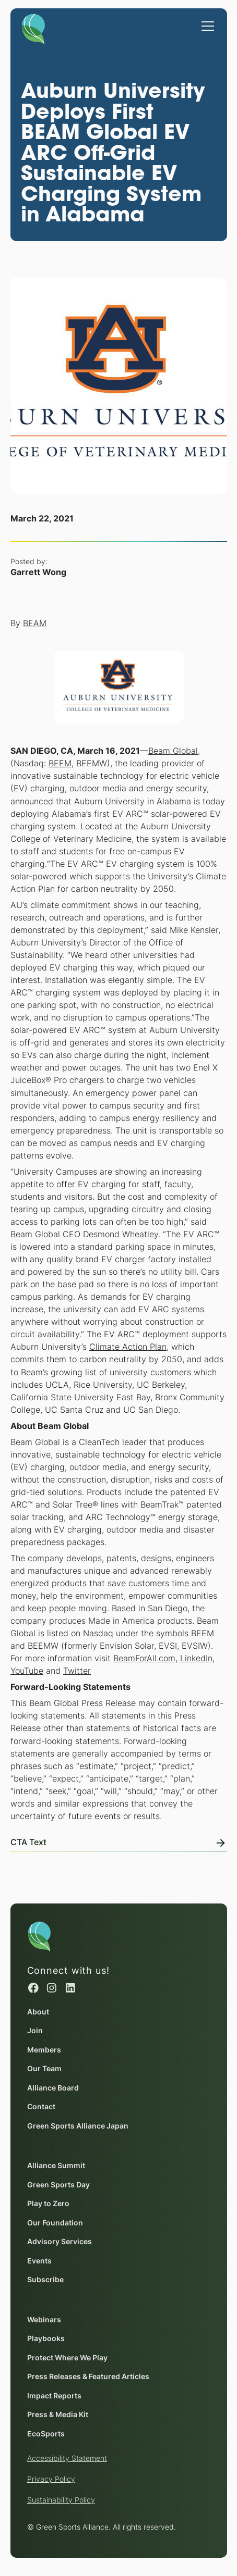 This screenshot has height=2576, width=237. Describe the element at coordinates (33, 1988) in the screenshot. I see `[Facebook (opens in a new window)]` at that location.